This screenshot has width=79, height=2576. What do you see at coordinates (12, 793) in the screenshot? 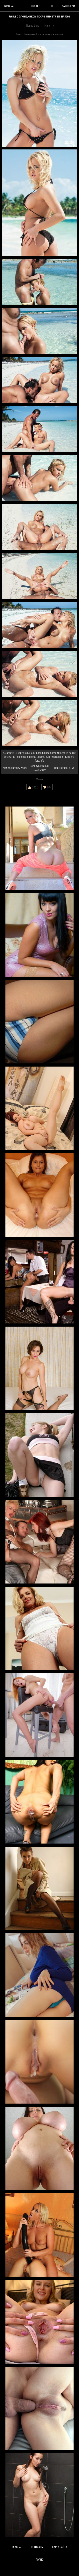
I see `Комментарии (0)` at bounding box center [12, 793].